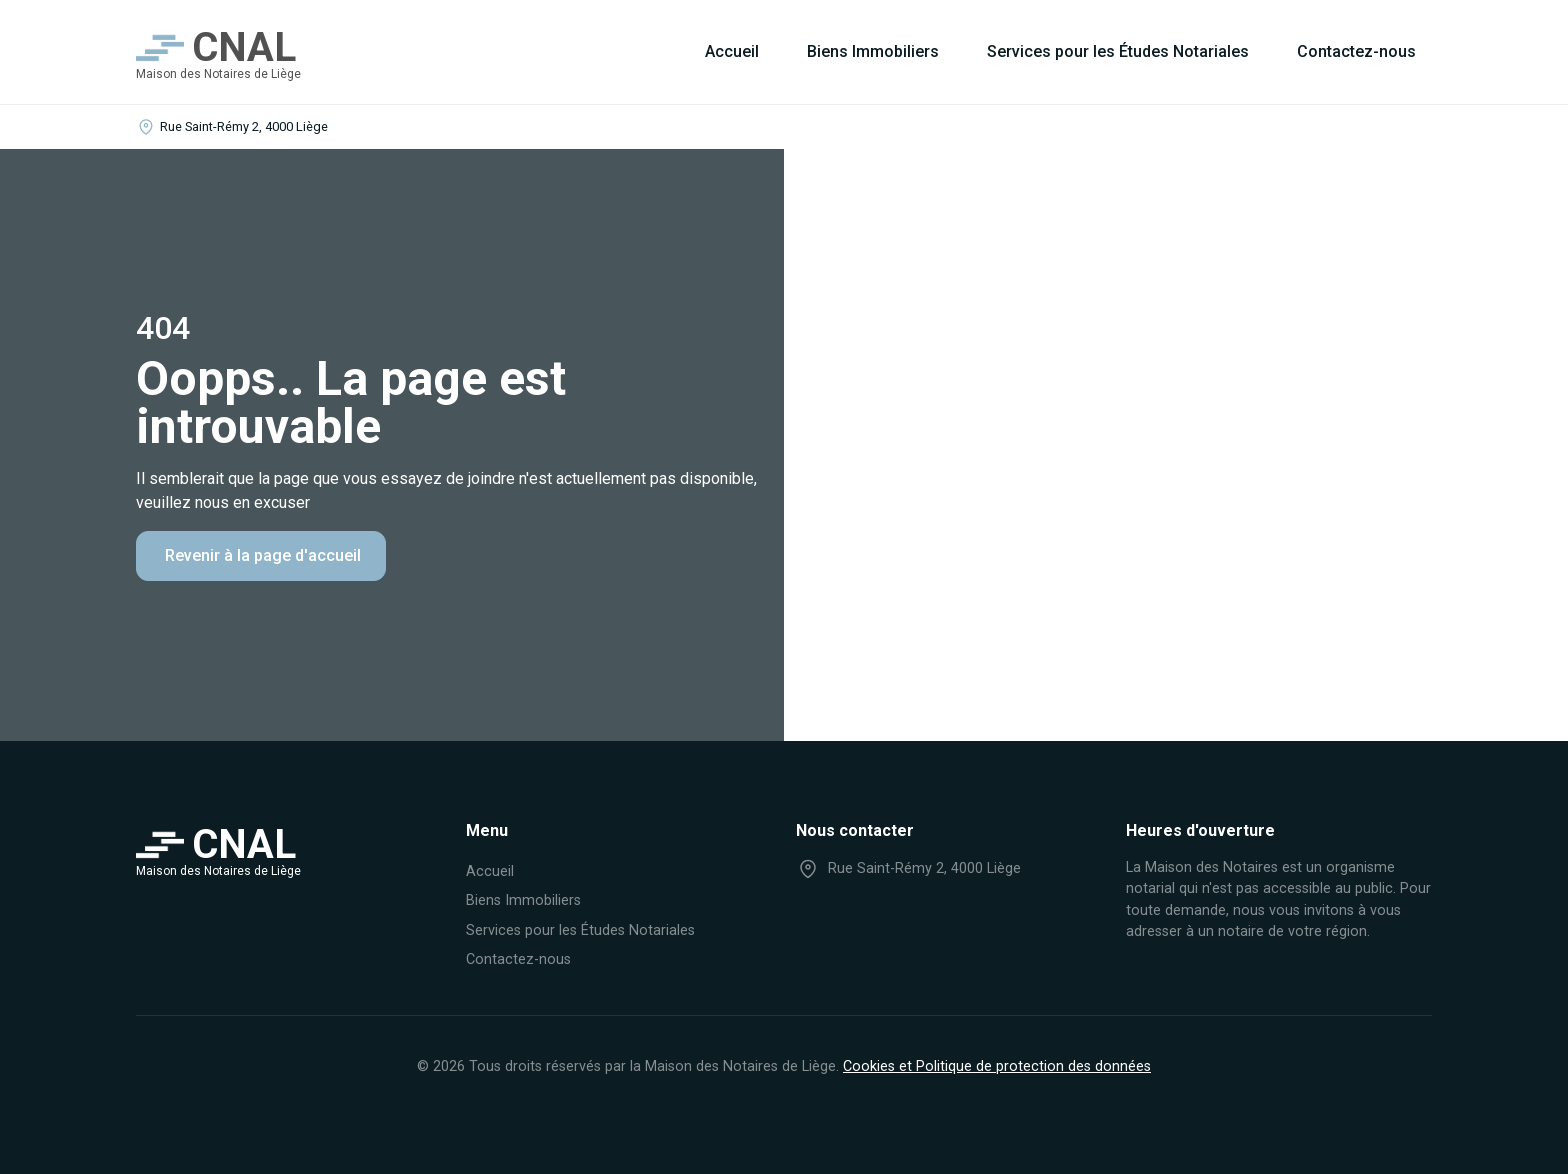 The width and height of the screenshot is (1568, 1174). What do you see at coordinates (732, 51) in the screenshot?
I see `Accueil` at bounding box center [732, 51].